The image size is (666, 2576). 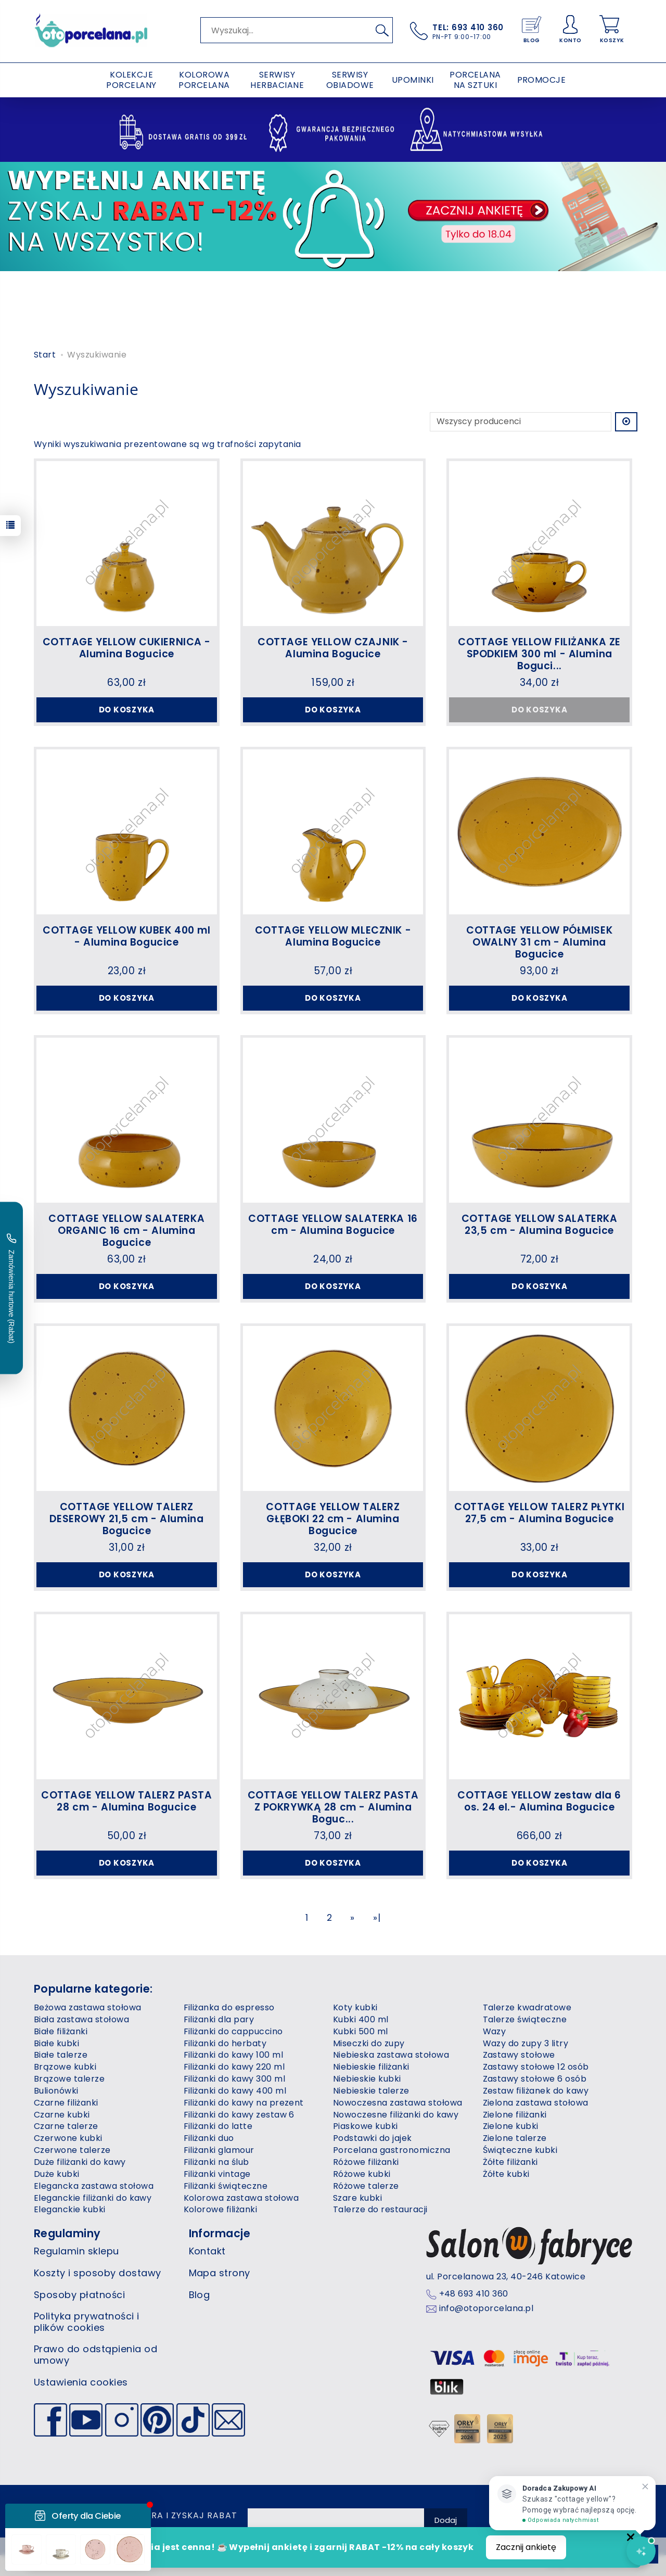 I want to click on Niebieska zastawa stołowa, so click(x=391, y=2055).